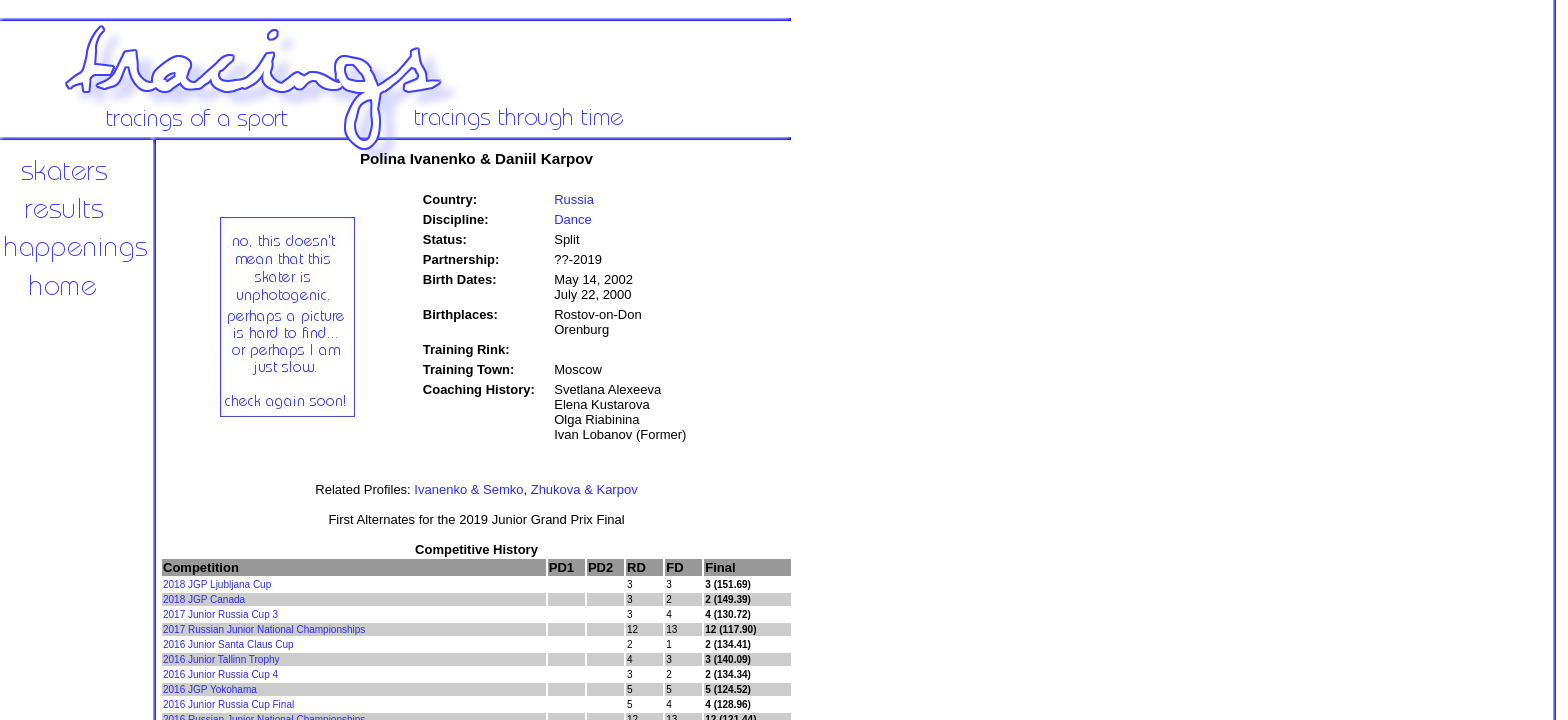  What do you see at coordinates (584, 489) in the screenshot?
I see `Zhukova & Karpov` at bounding box center [584, 489].